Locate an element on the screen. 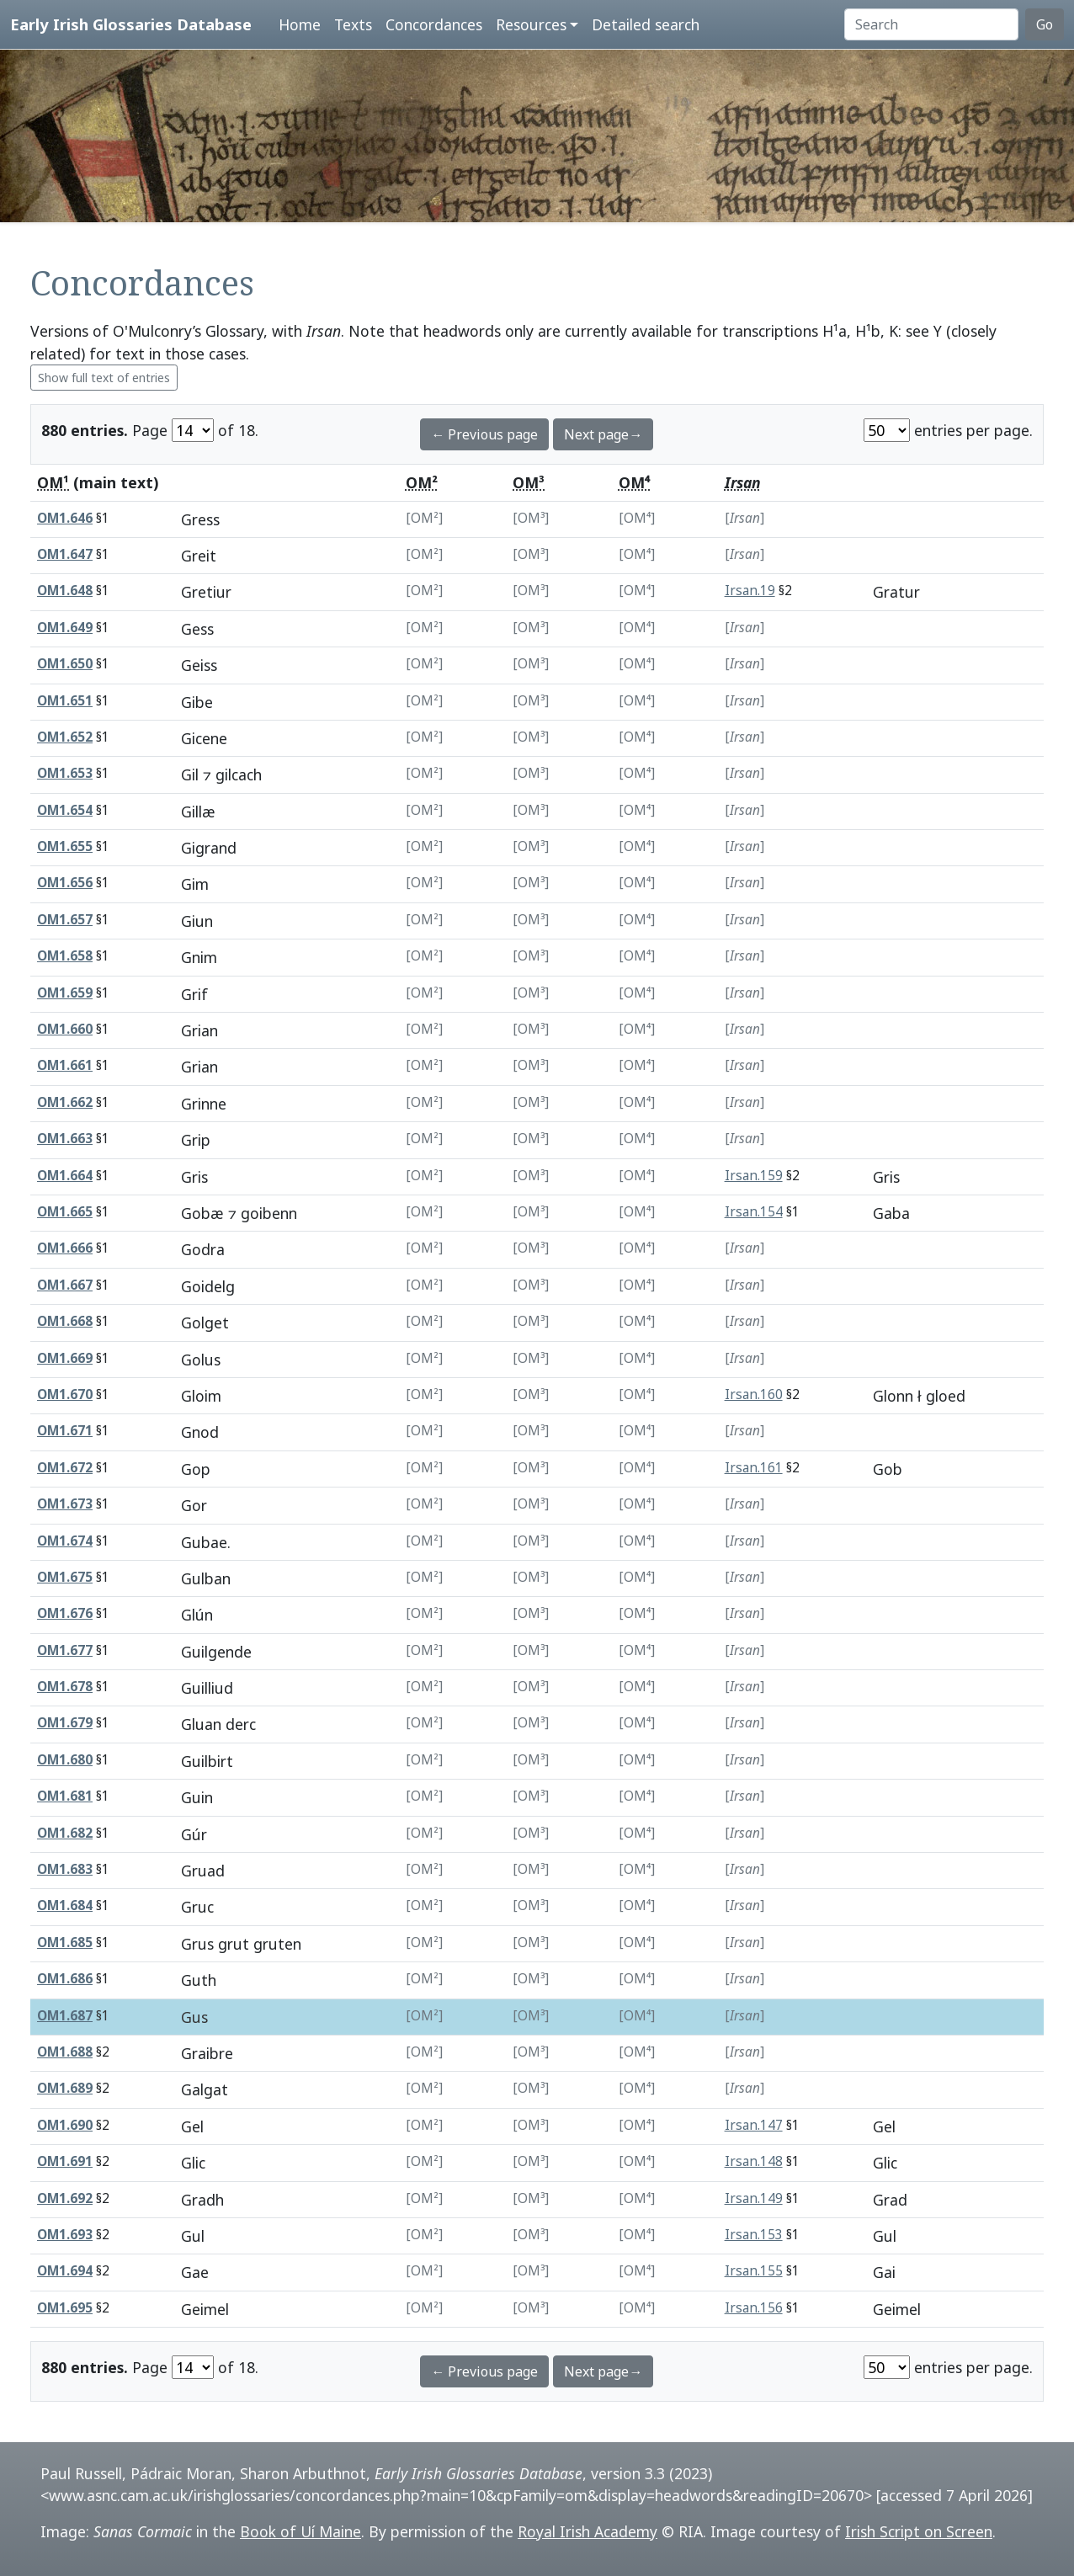  Show full text of entries is located at coordinates (104, 378).